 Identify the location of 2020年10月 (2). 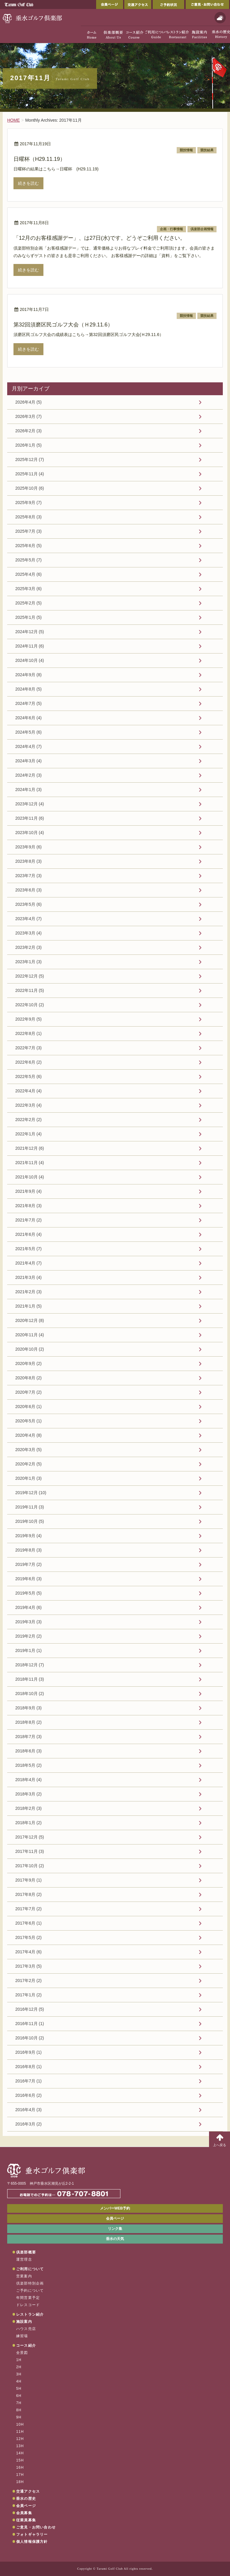
(29, 1349).